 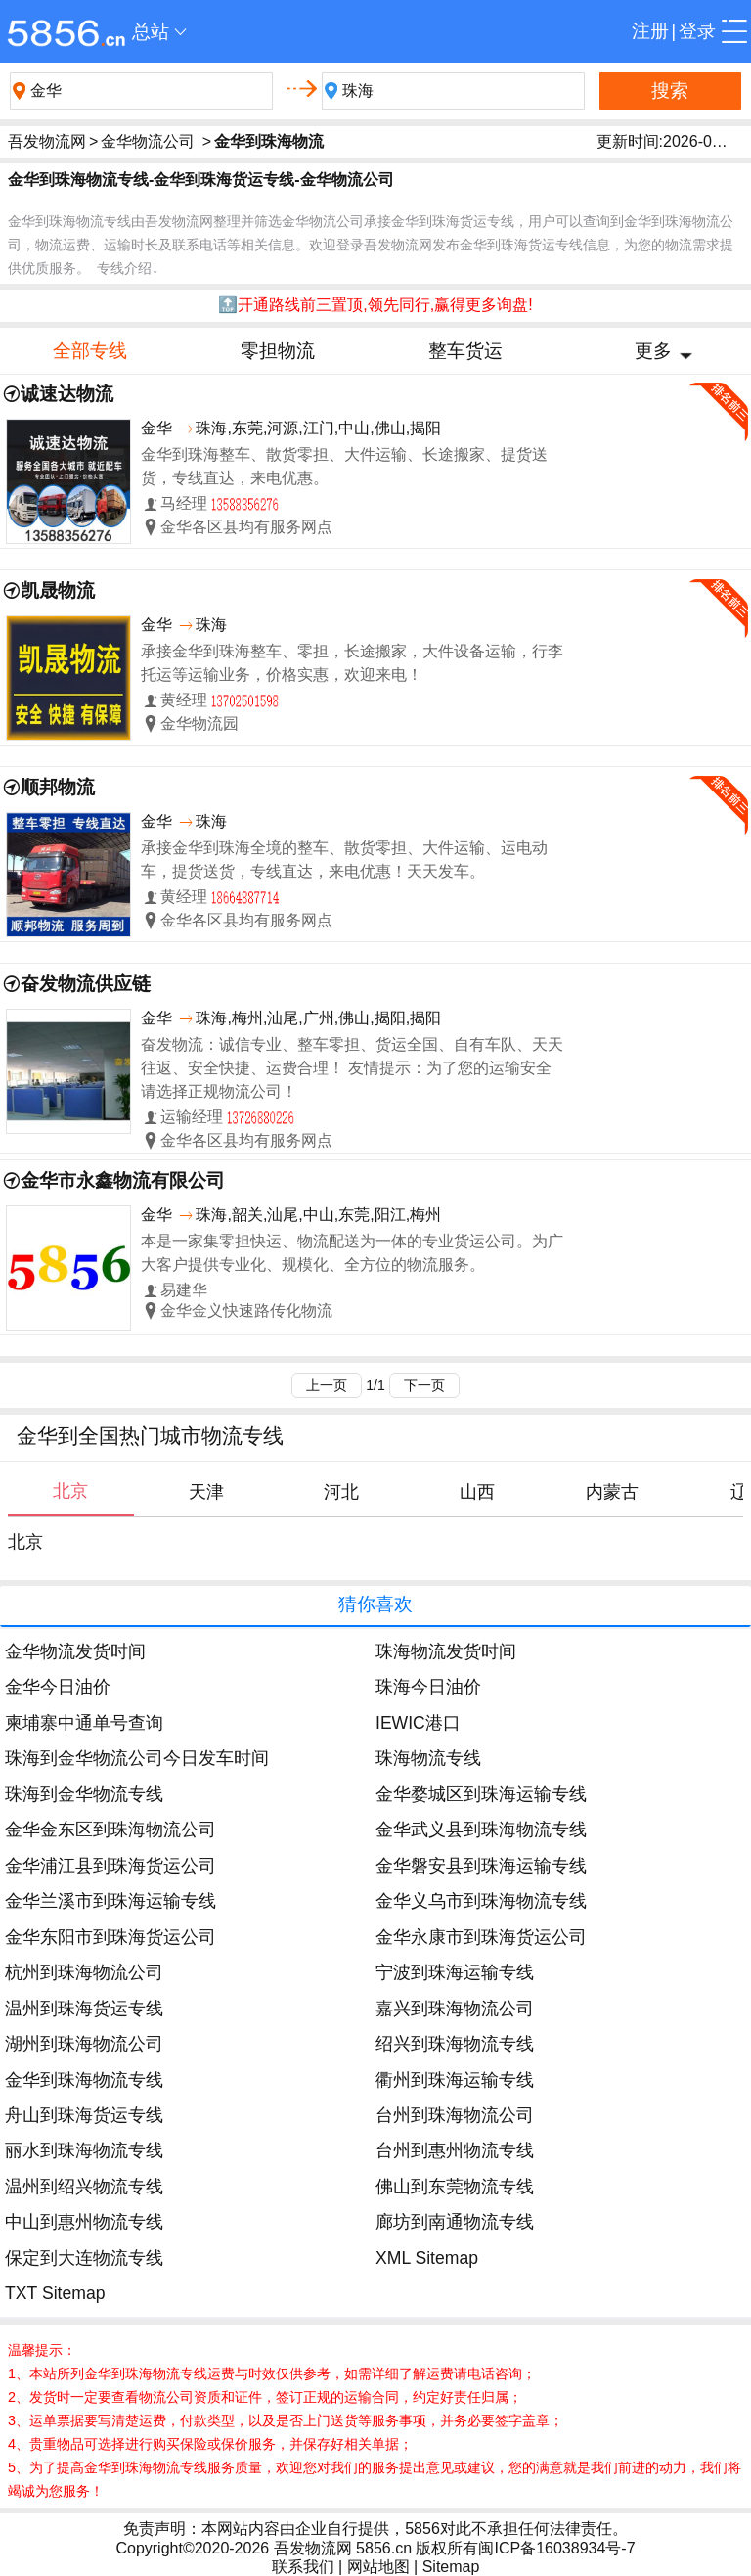 I want to click on 专线介绍↓, so click(x=127, y=268).